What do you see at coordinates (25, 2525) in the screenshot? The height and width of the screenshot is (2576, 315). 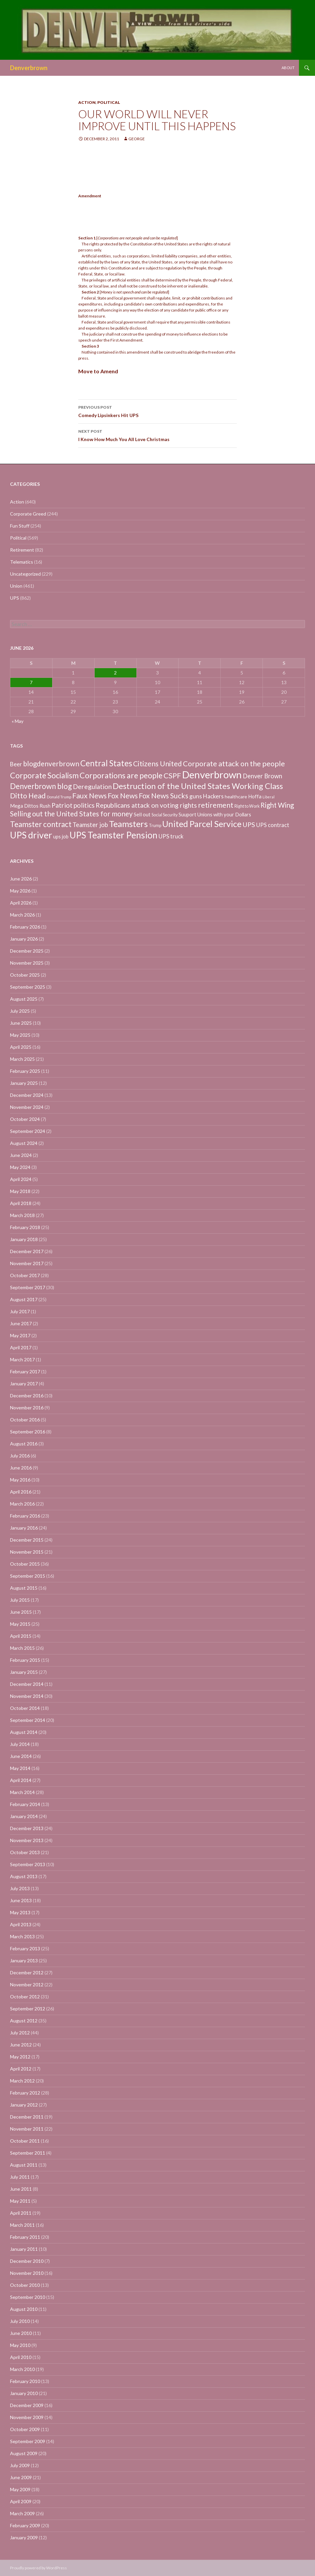 I see `February 2009` at bounding box center [25, 2525].